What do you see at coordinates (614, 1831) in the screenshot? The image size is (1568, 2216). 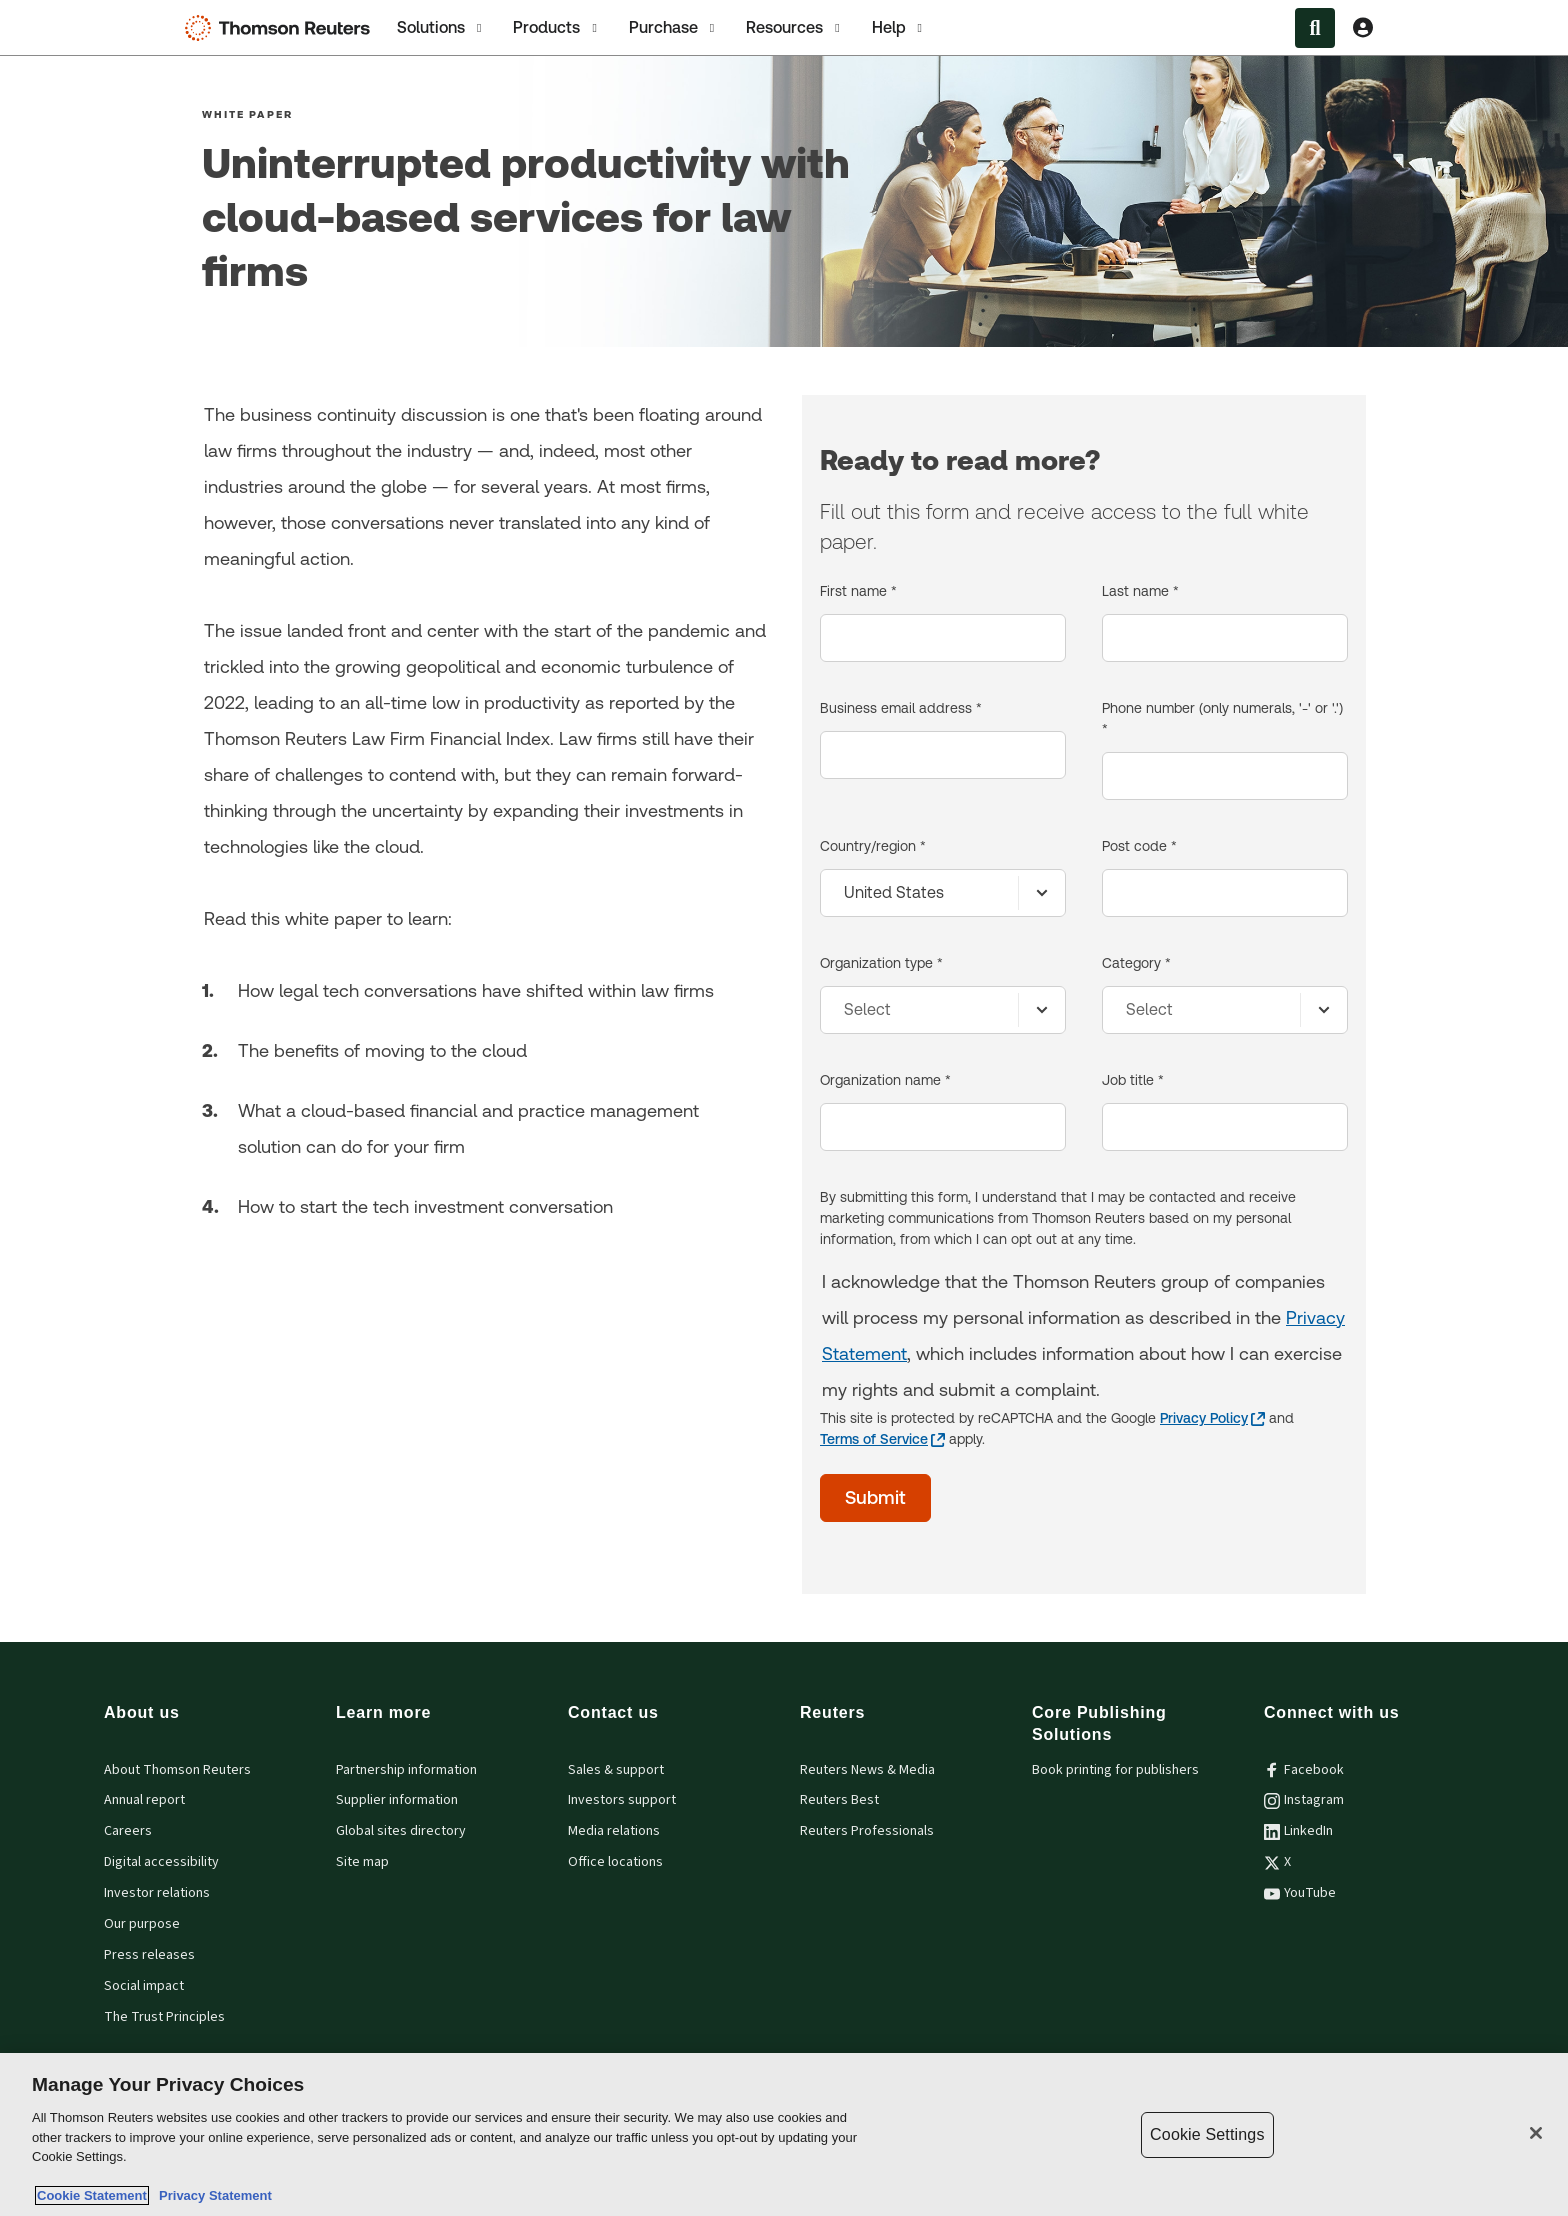 I see `Media relations` at bounding box center [614, 1831].